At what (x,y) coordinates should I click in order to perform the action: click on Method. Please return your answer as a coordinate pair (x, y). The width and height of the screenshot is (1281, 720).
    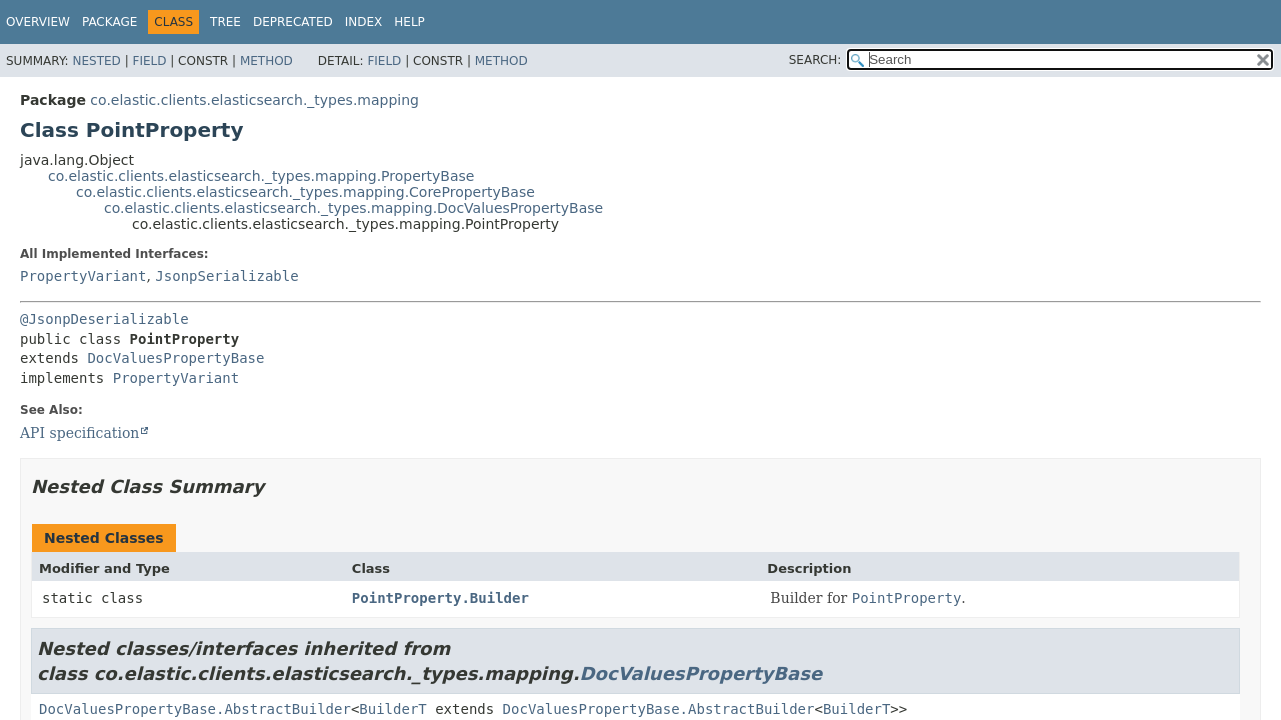
    Looking at the image, I should click on (266, 61).